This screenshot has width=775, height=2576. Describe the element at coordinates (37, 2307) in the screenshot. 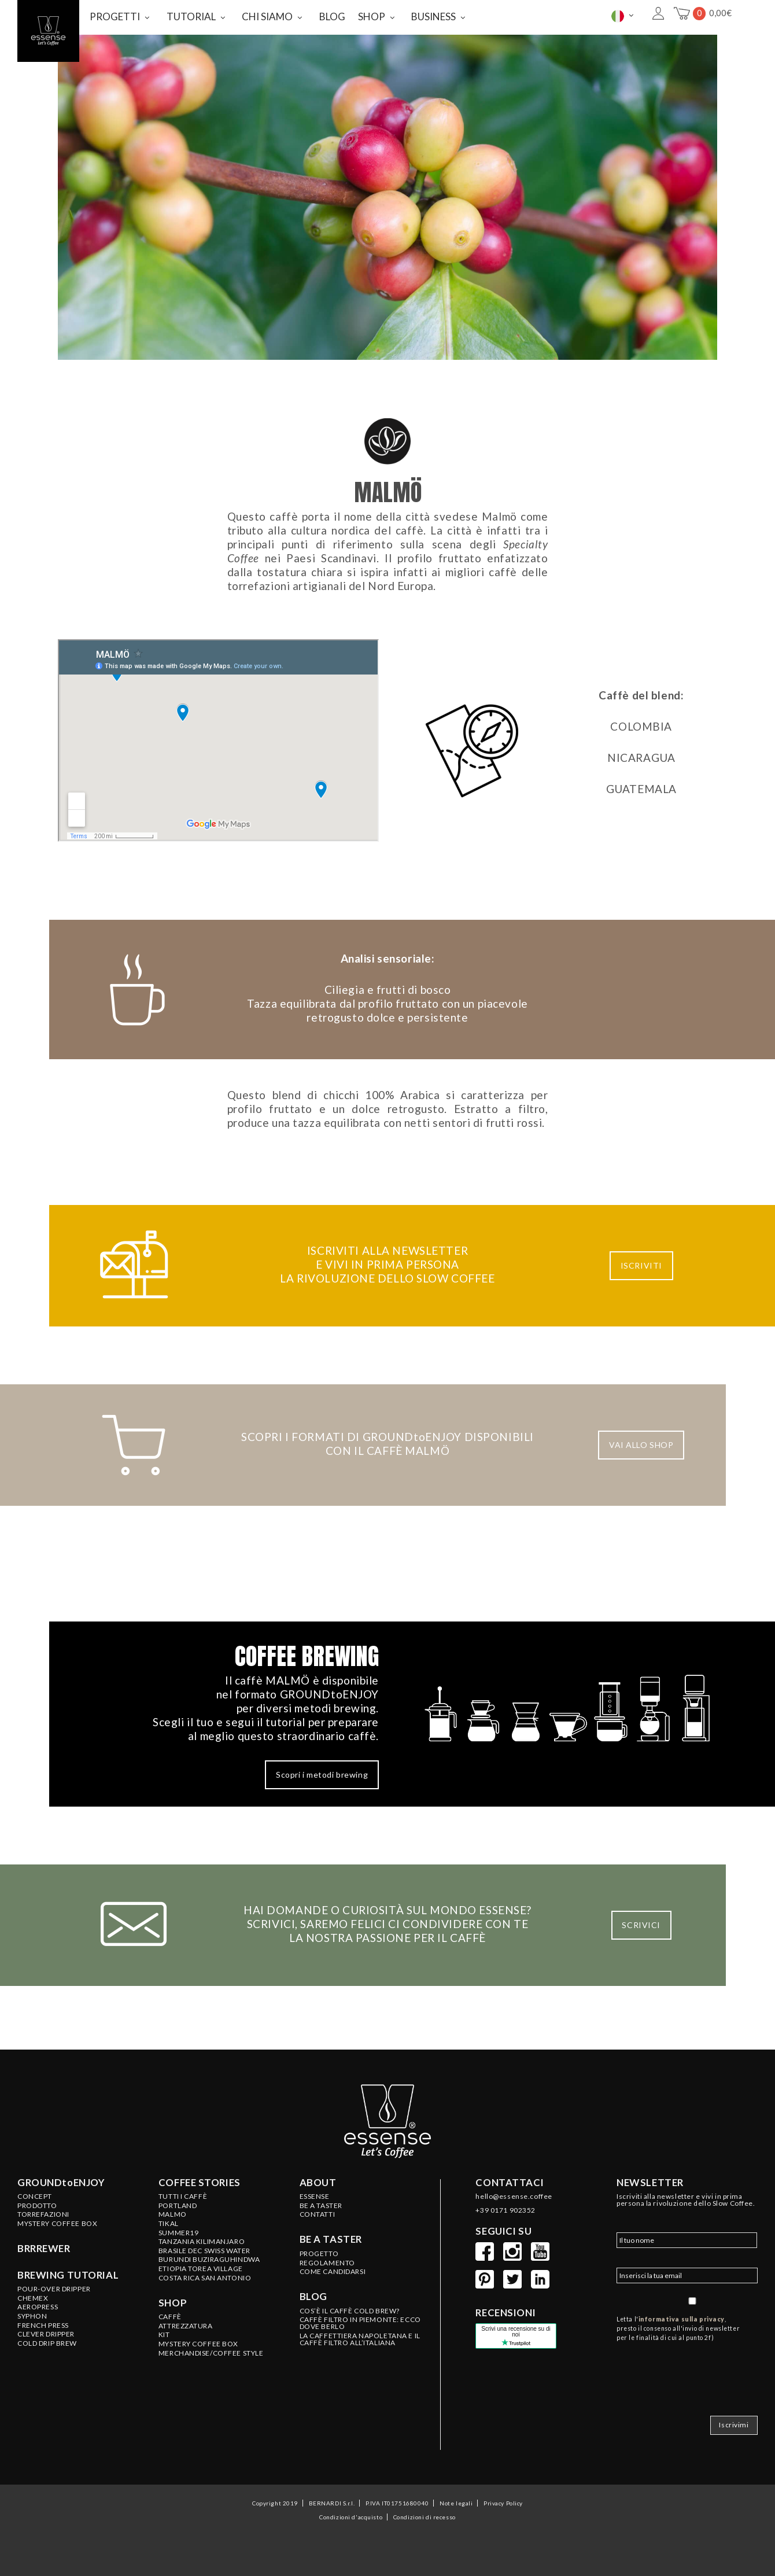

I see `Aeropress` at that location.